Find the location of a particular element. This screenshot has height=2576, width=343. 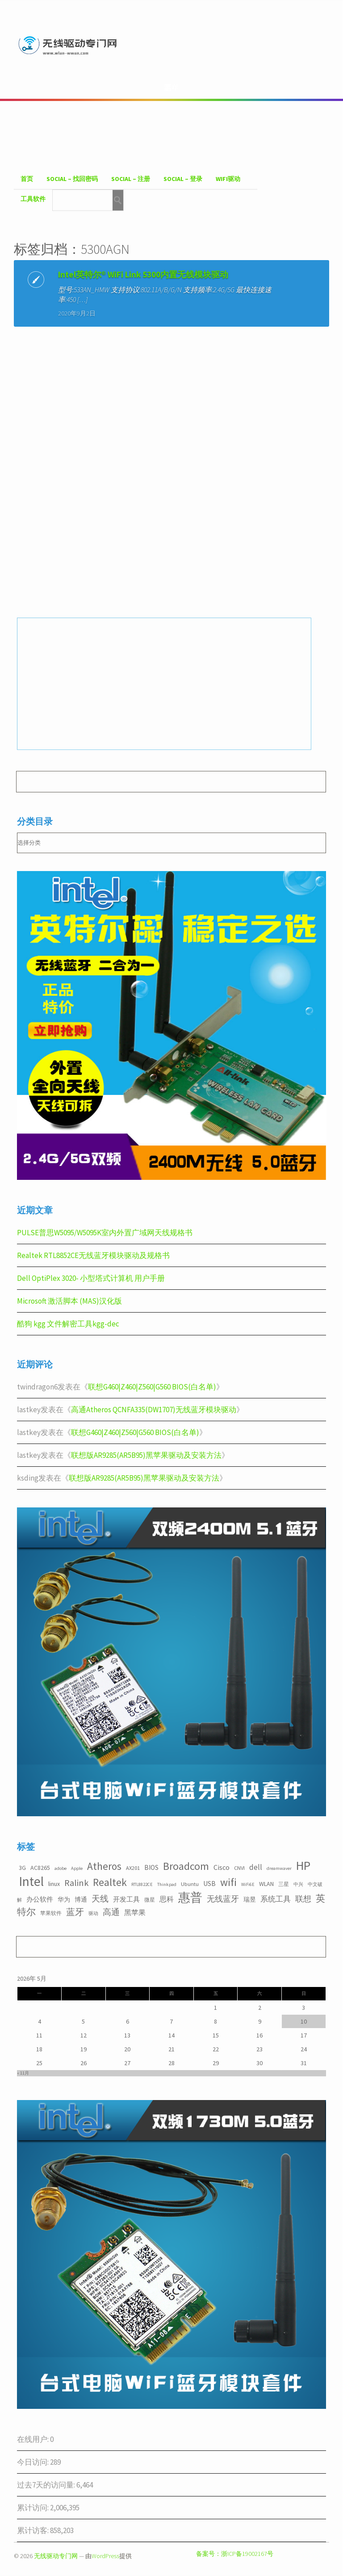

Ubuntu [Ubuntu (3个项目)] is located at coordinates (190, 1884).